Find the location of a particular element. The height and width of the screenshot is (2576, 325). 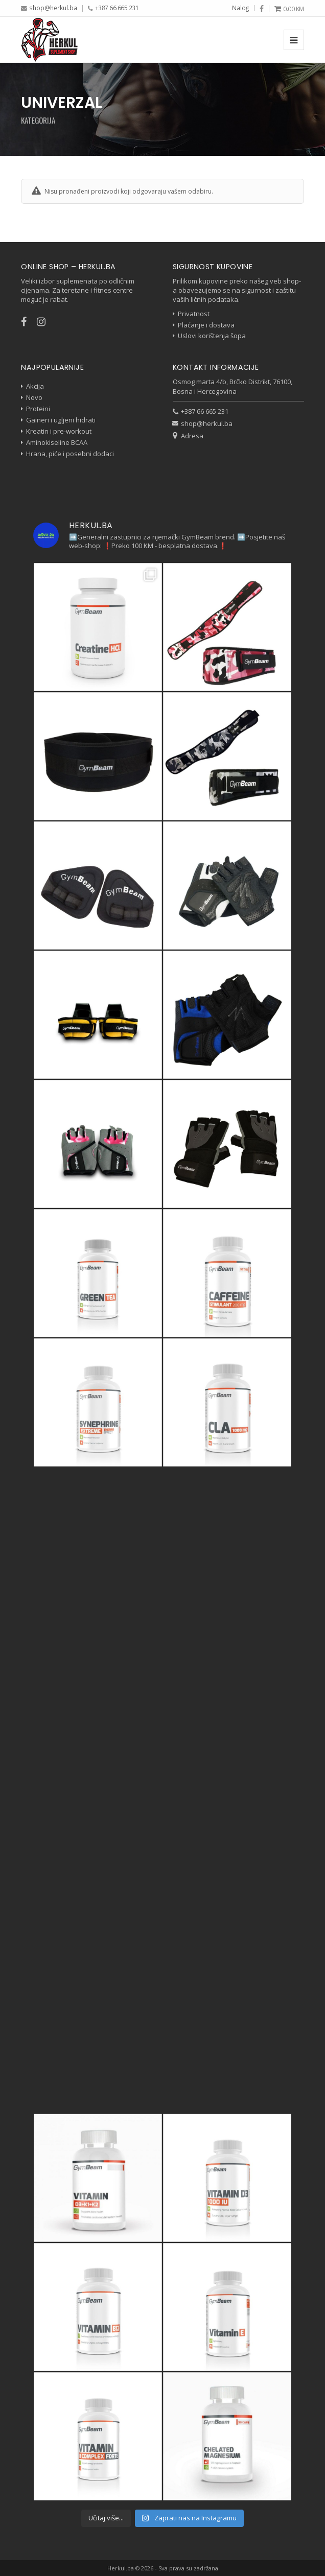

Kreatin i pre-workout is located at coordinates (58, 431).